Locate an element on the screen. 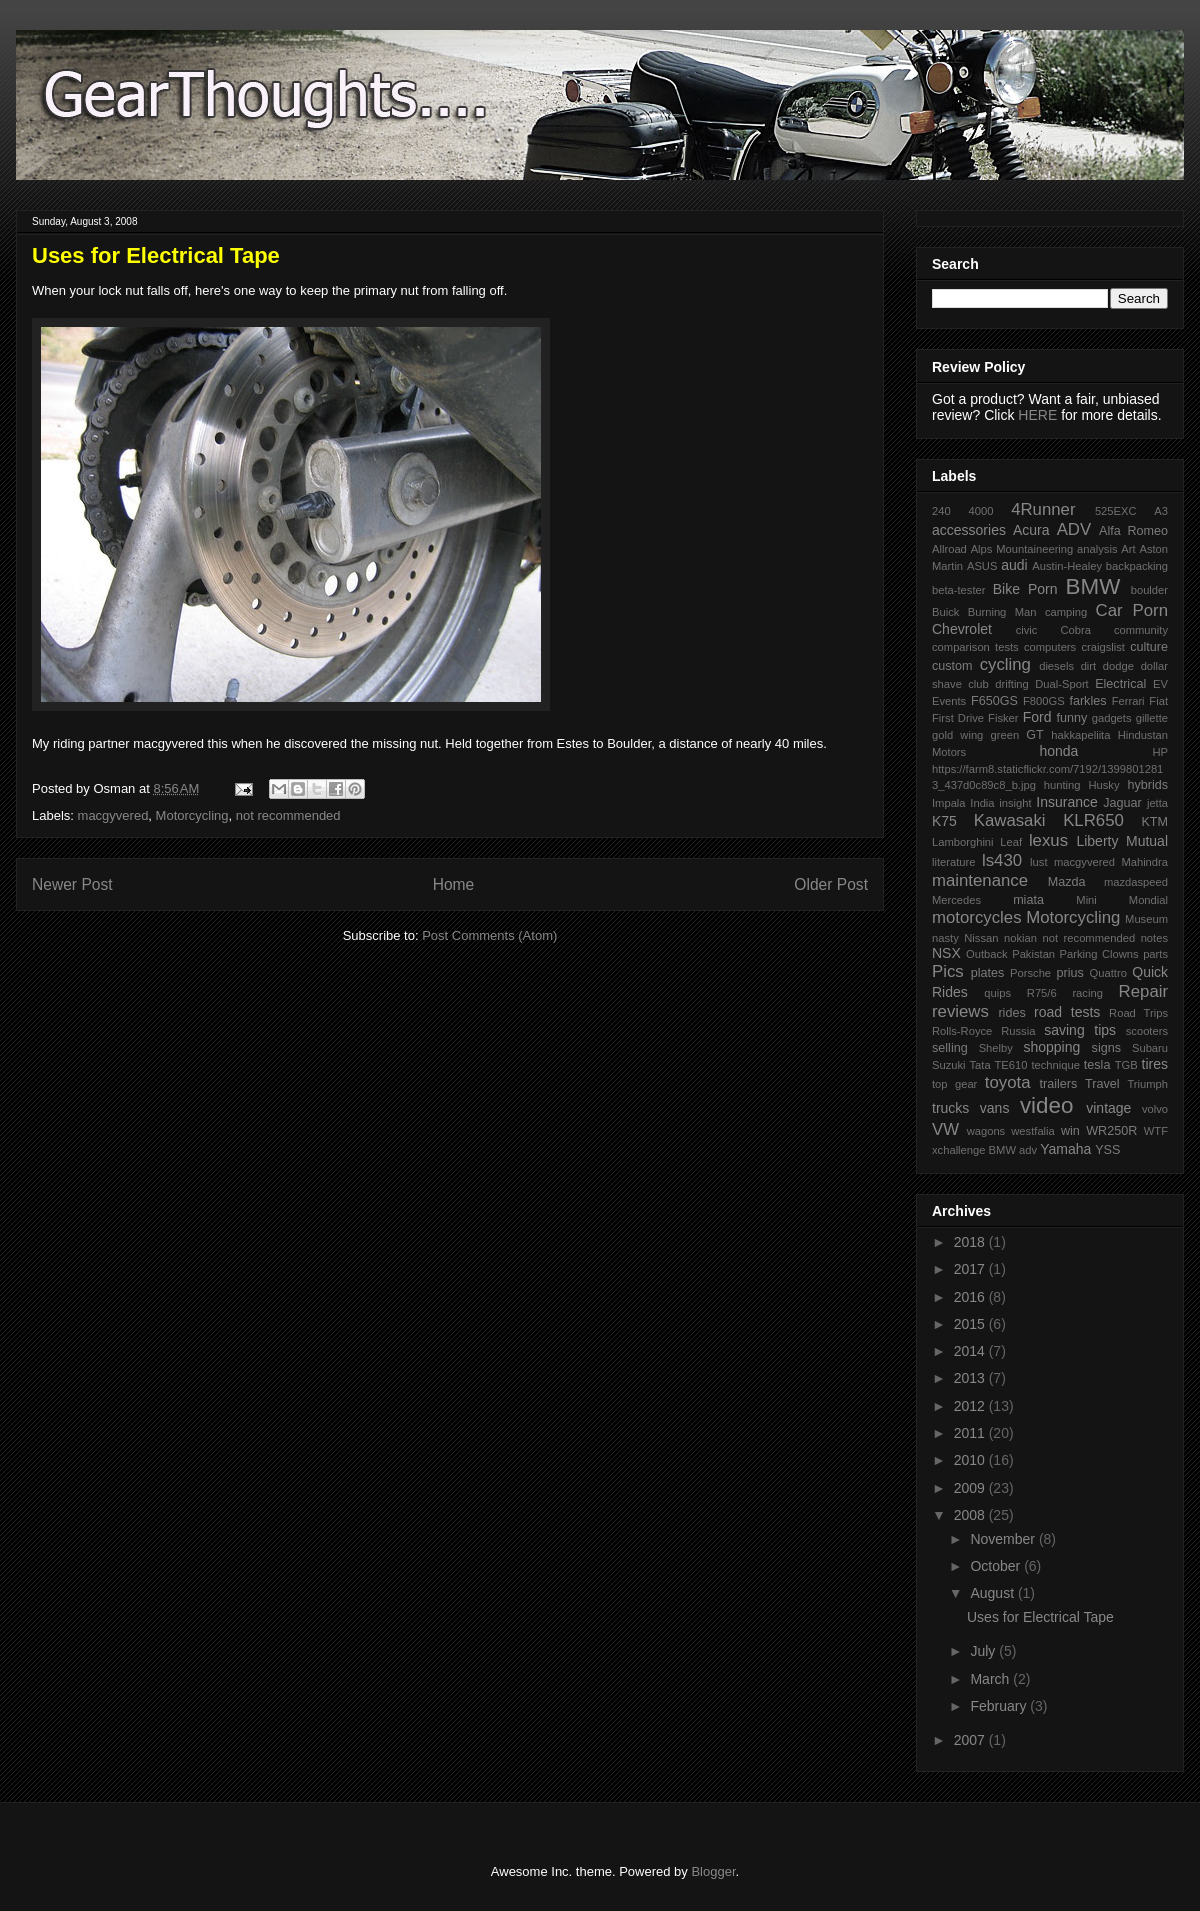 The width and height of the screenshot is (1200, 1911). Ferrari is located at coordinates (1128, 701).